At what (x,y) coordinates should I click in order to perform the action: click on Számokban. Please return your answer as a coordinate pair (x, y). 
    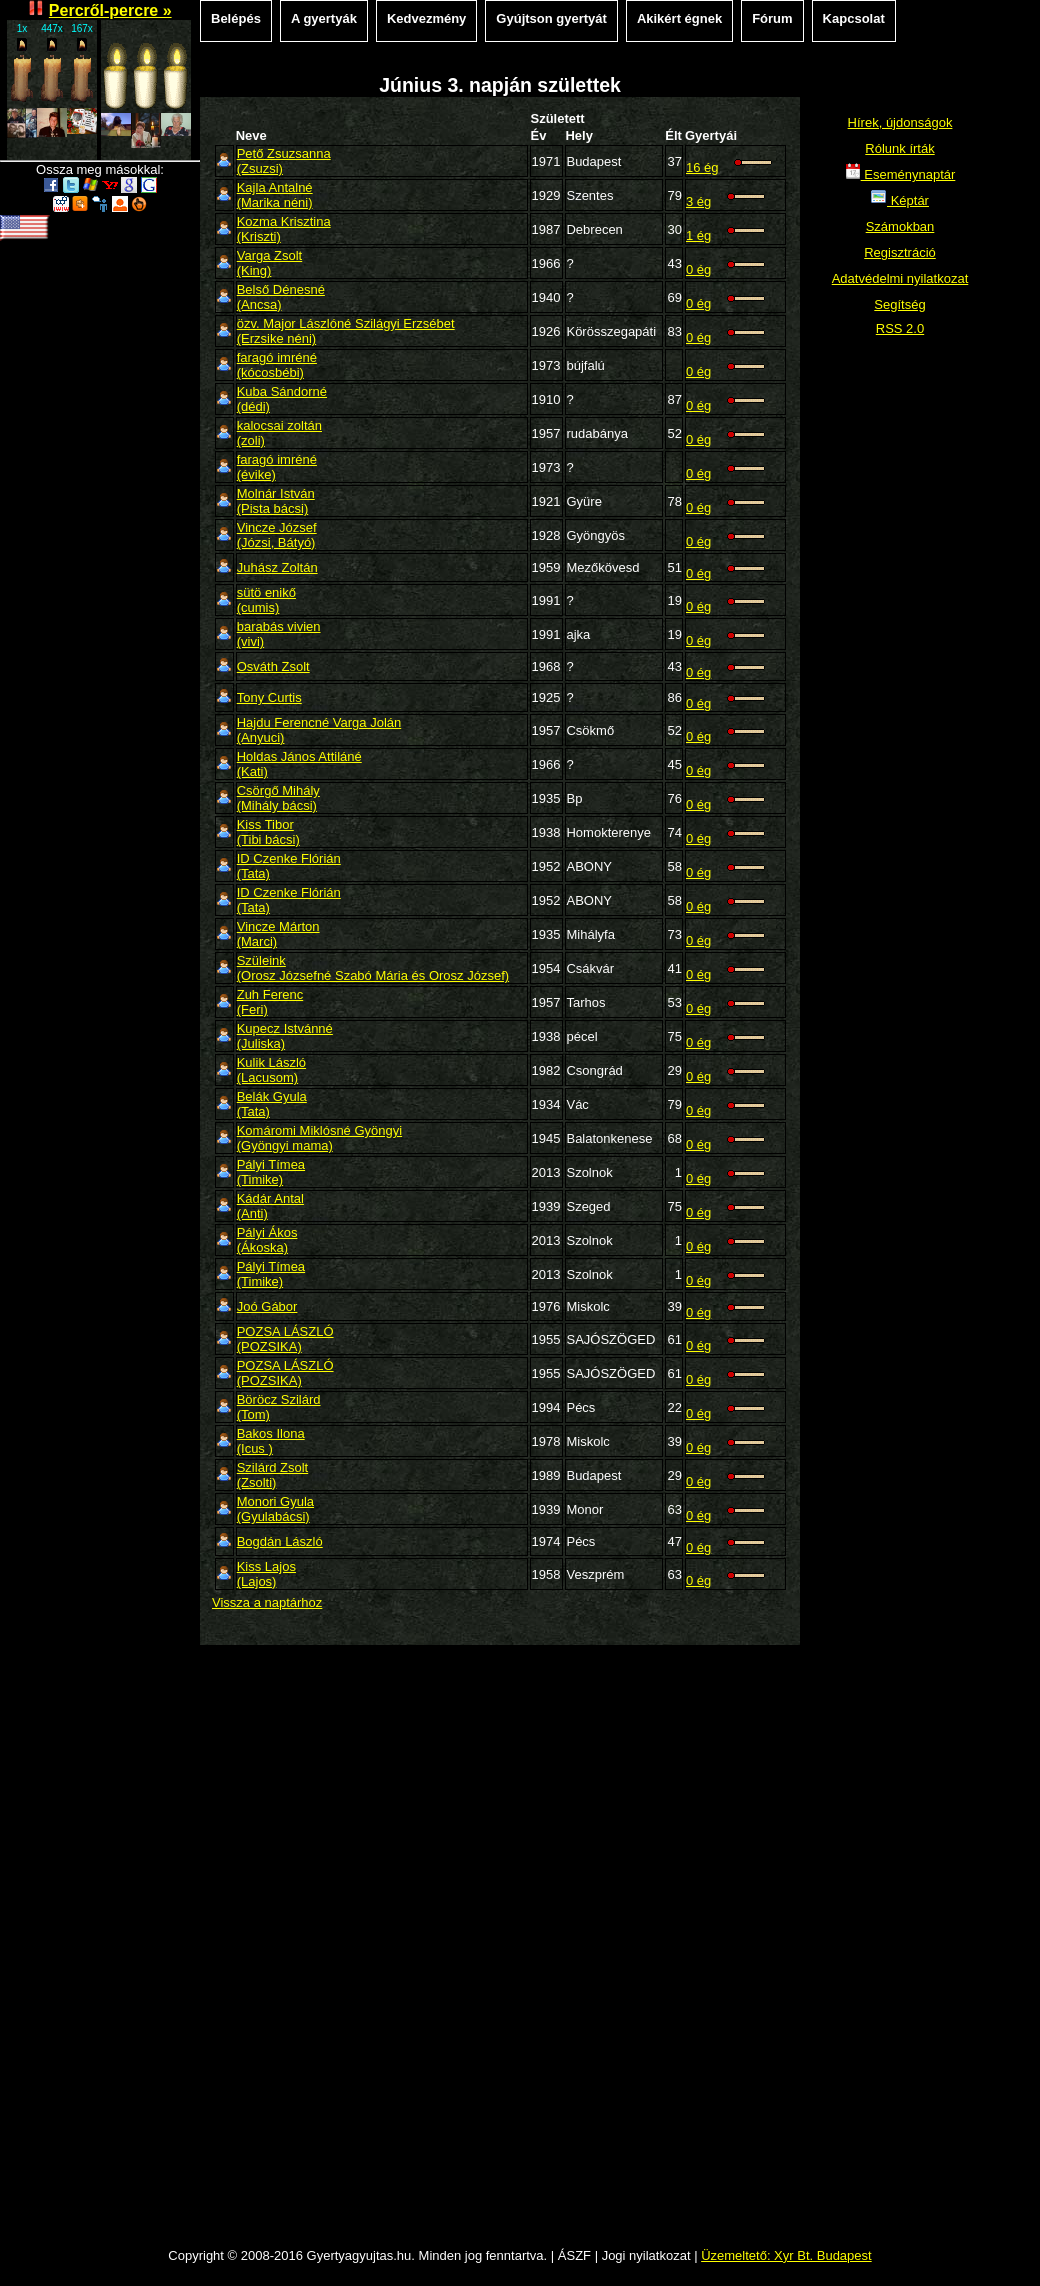
    Looking at the image, I should click on (900, 226).